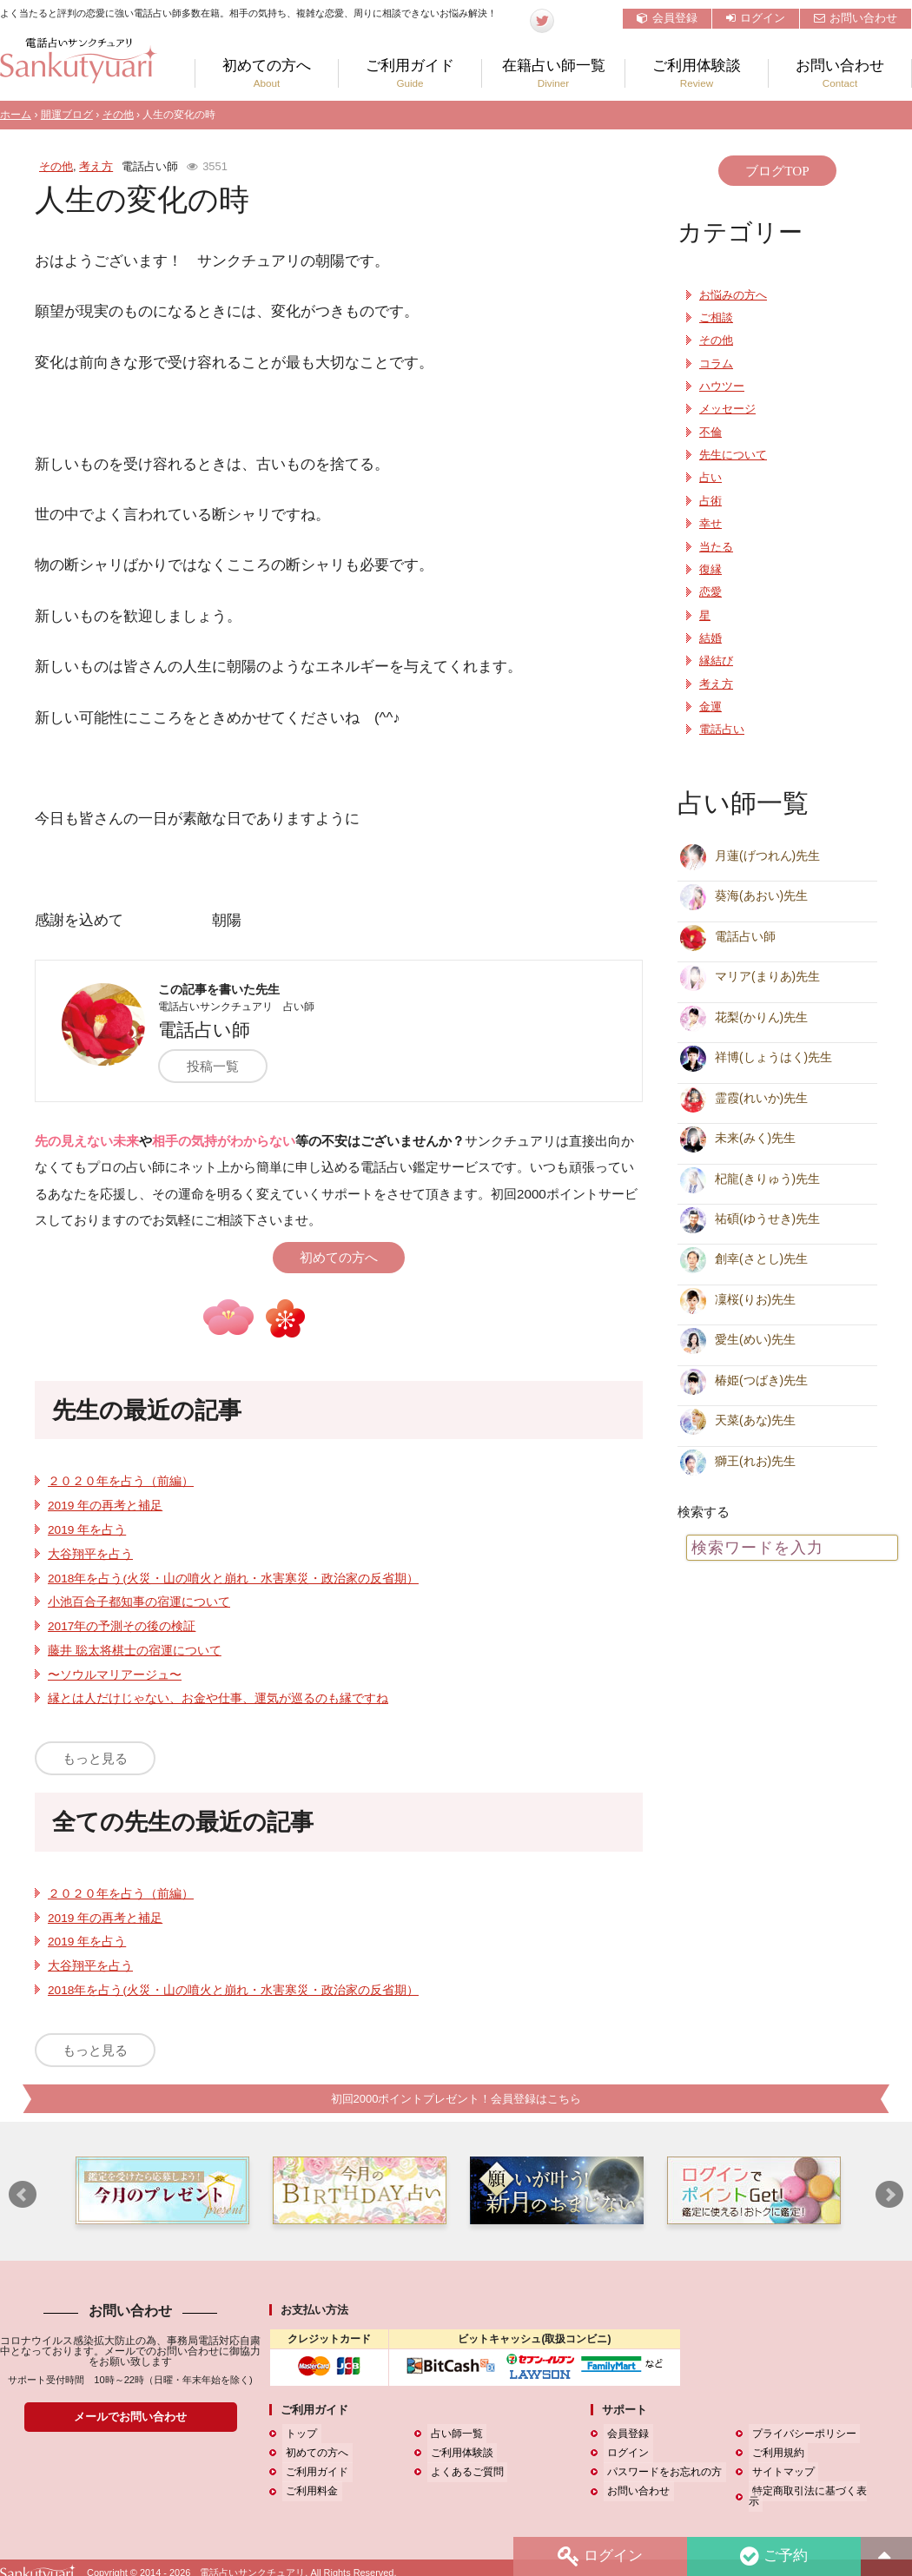 This screenshot has height=2576, width=912. I want to click on 縁結び, so click(716, 661).